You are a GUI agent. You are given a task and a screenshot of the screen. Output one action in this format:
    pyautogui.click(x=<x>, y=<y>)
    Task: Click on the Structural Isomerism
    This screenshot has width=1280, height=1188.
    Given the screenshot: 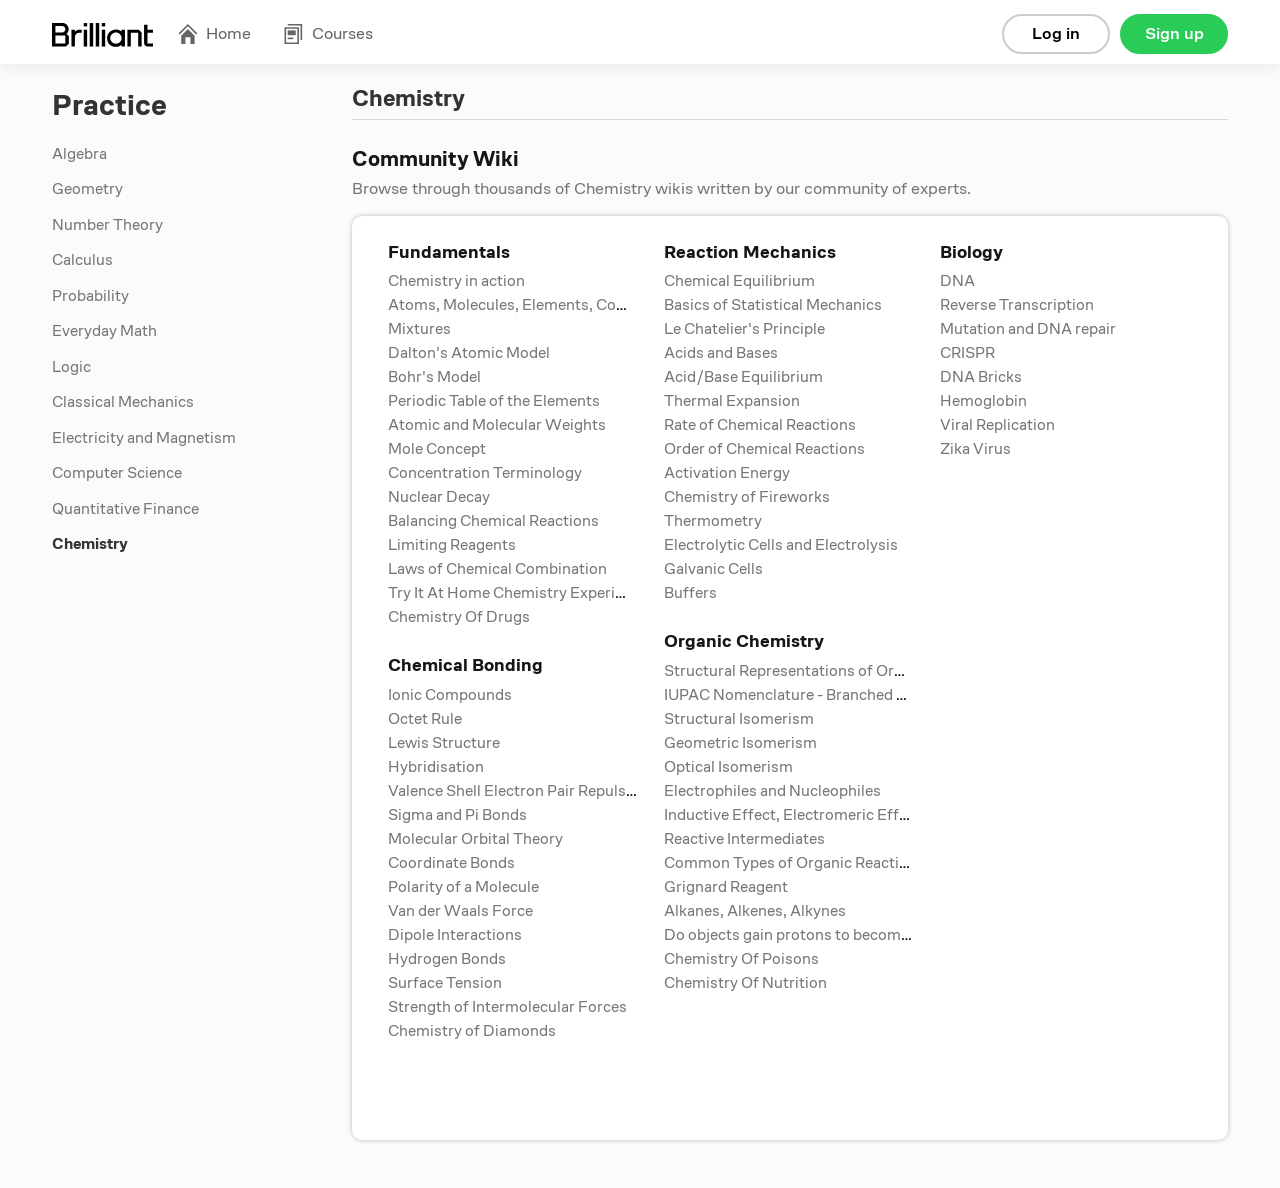 What is the action you would take?
    pyautogui.click(x=739, y=719)
    